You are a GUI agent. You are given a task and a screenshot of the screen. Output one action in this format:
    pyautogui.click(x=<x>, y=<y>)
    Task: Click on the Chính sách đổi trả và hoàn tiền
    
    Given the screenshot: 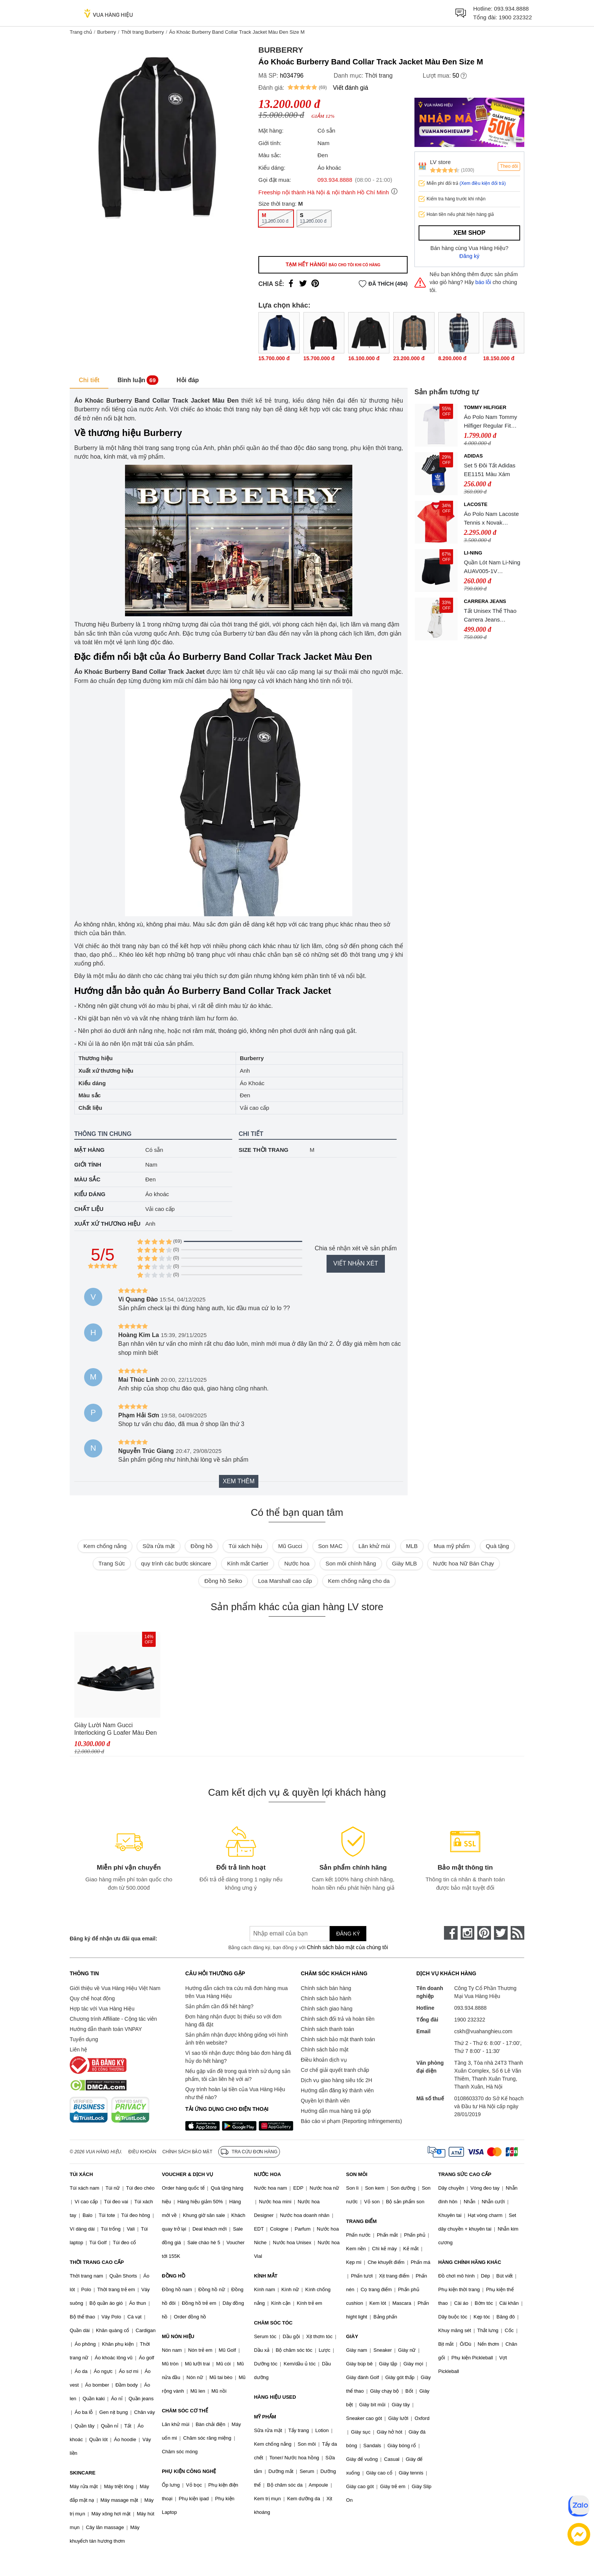 What is the action you would take?
    pyautogui.click(x=337, y=2019)
    